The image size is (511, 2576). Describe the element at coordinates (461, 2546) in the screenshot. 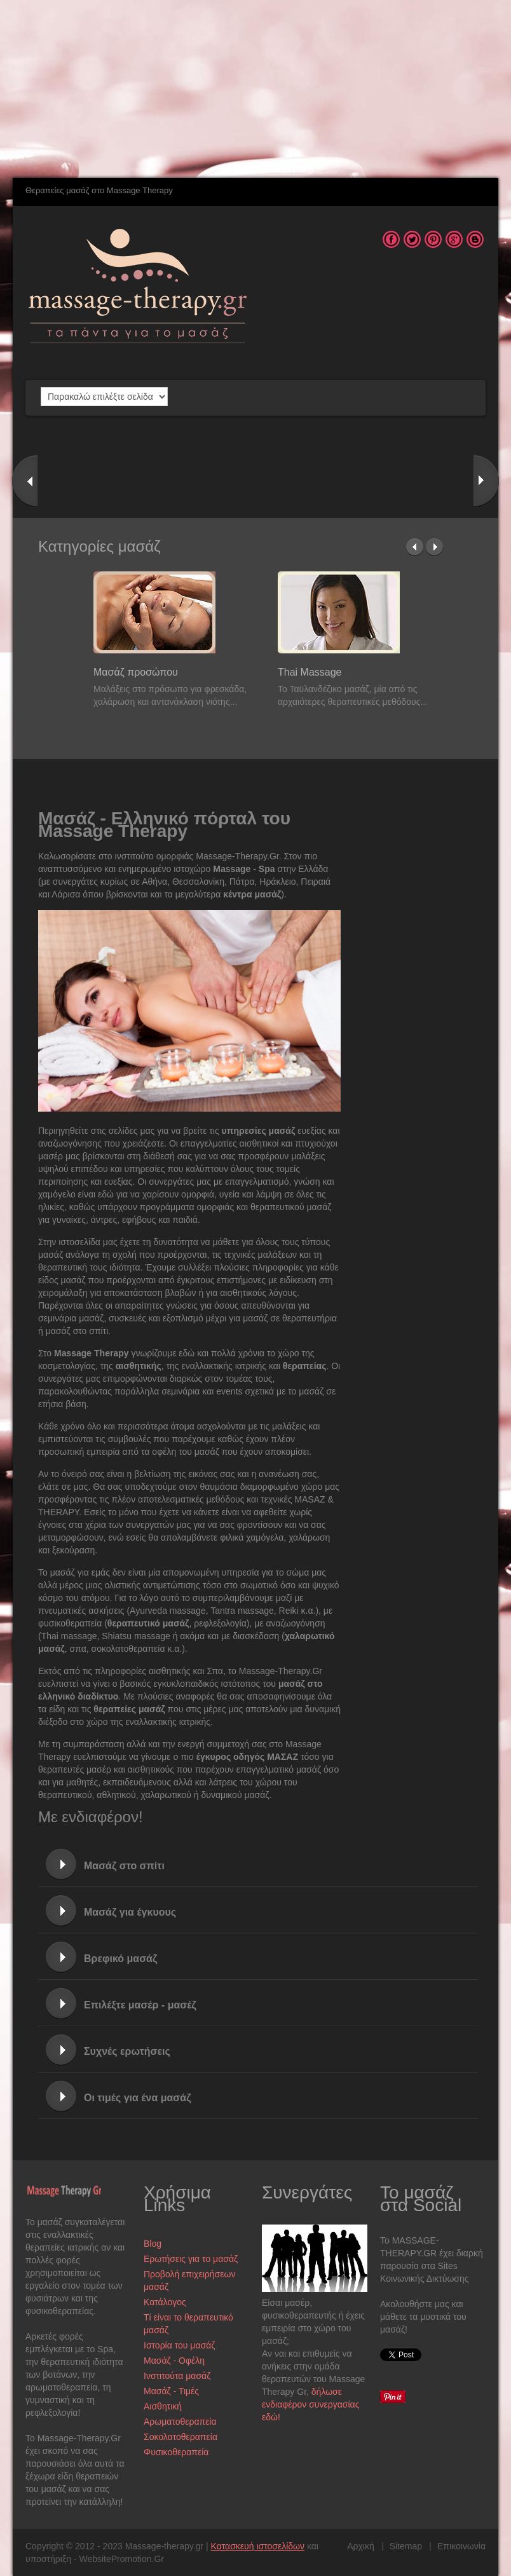

I see `Επικοινωνία` at that location.